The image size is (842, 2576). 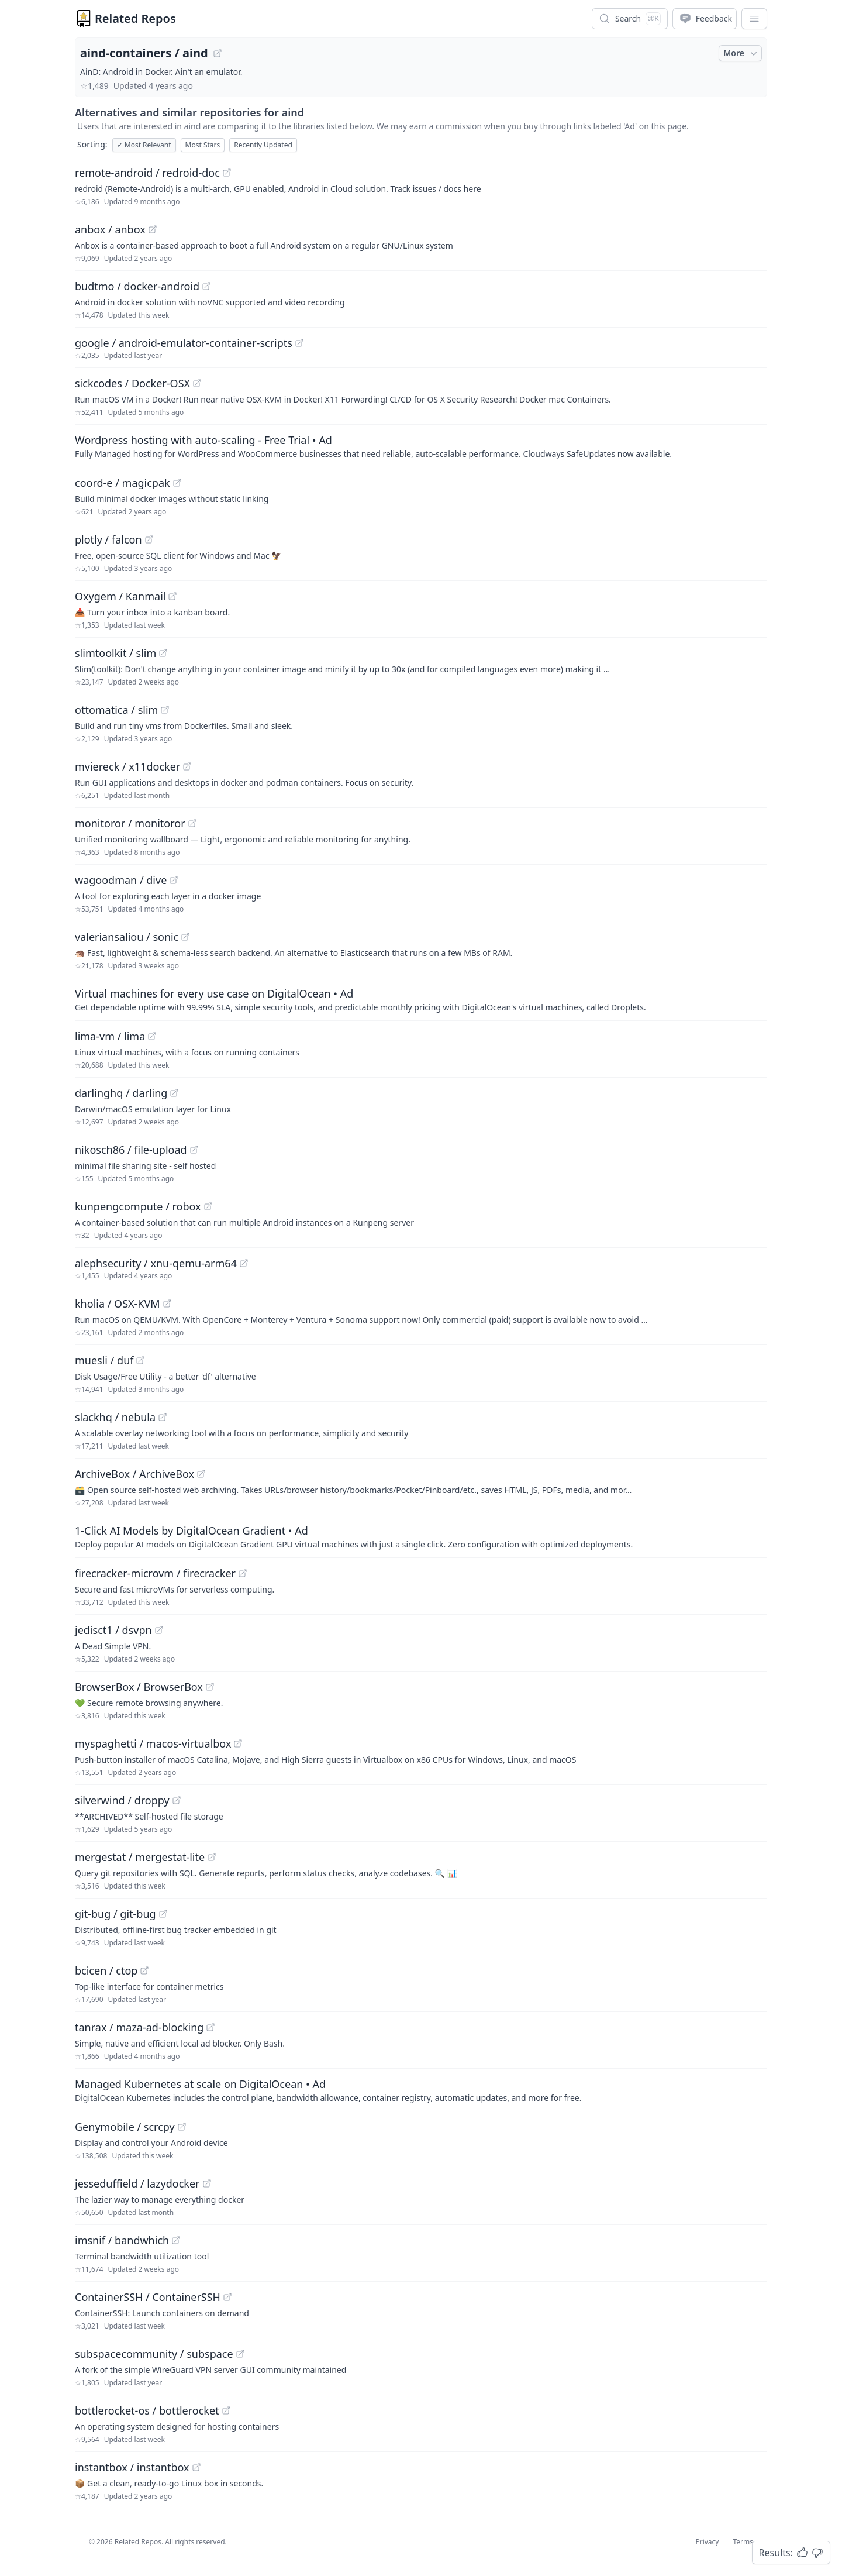 I want to click on slimtoolkit / slim, so click(x=115, y=653).